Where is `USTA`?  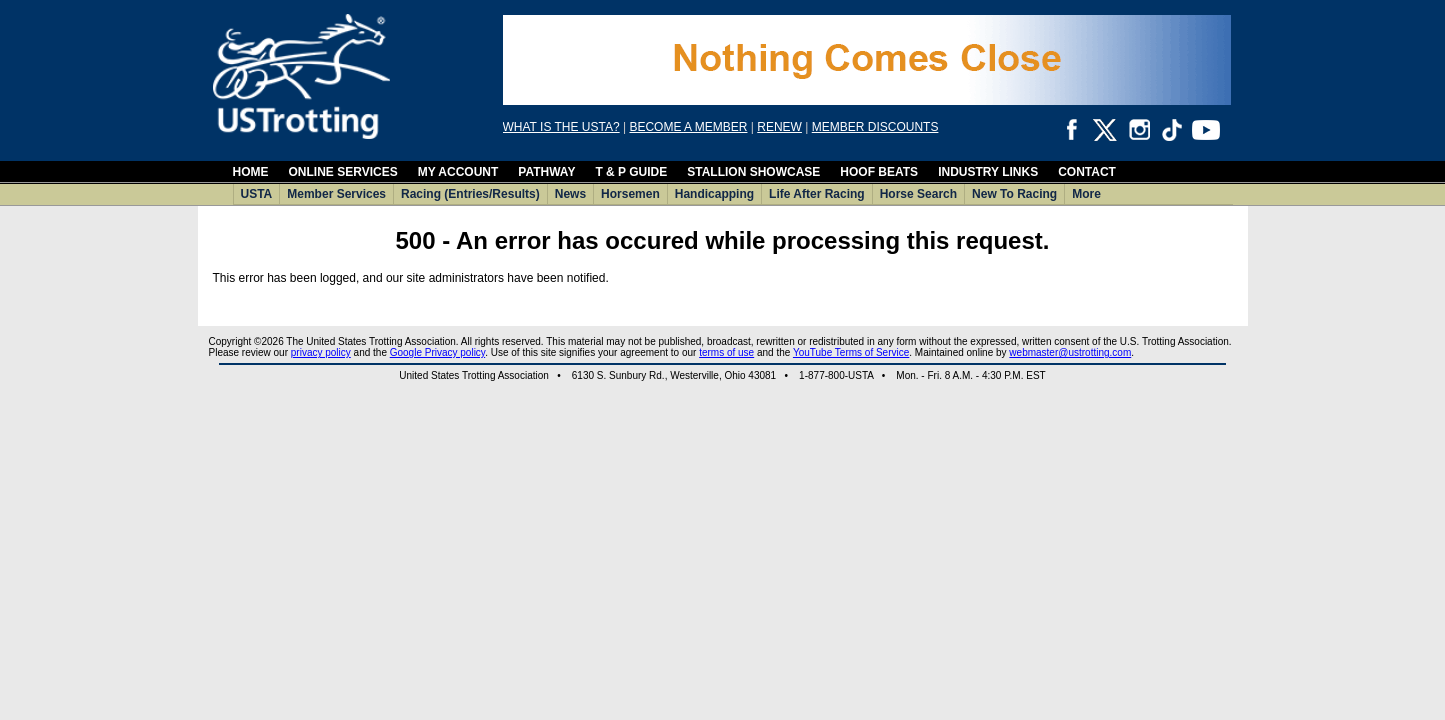 USTA is located at coordinates (257, 194).